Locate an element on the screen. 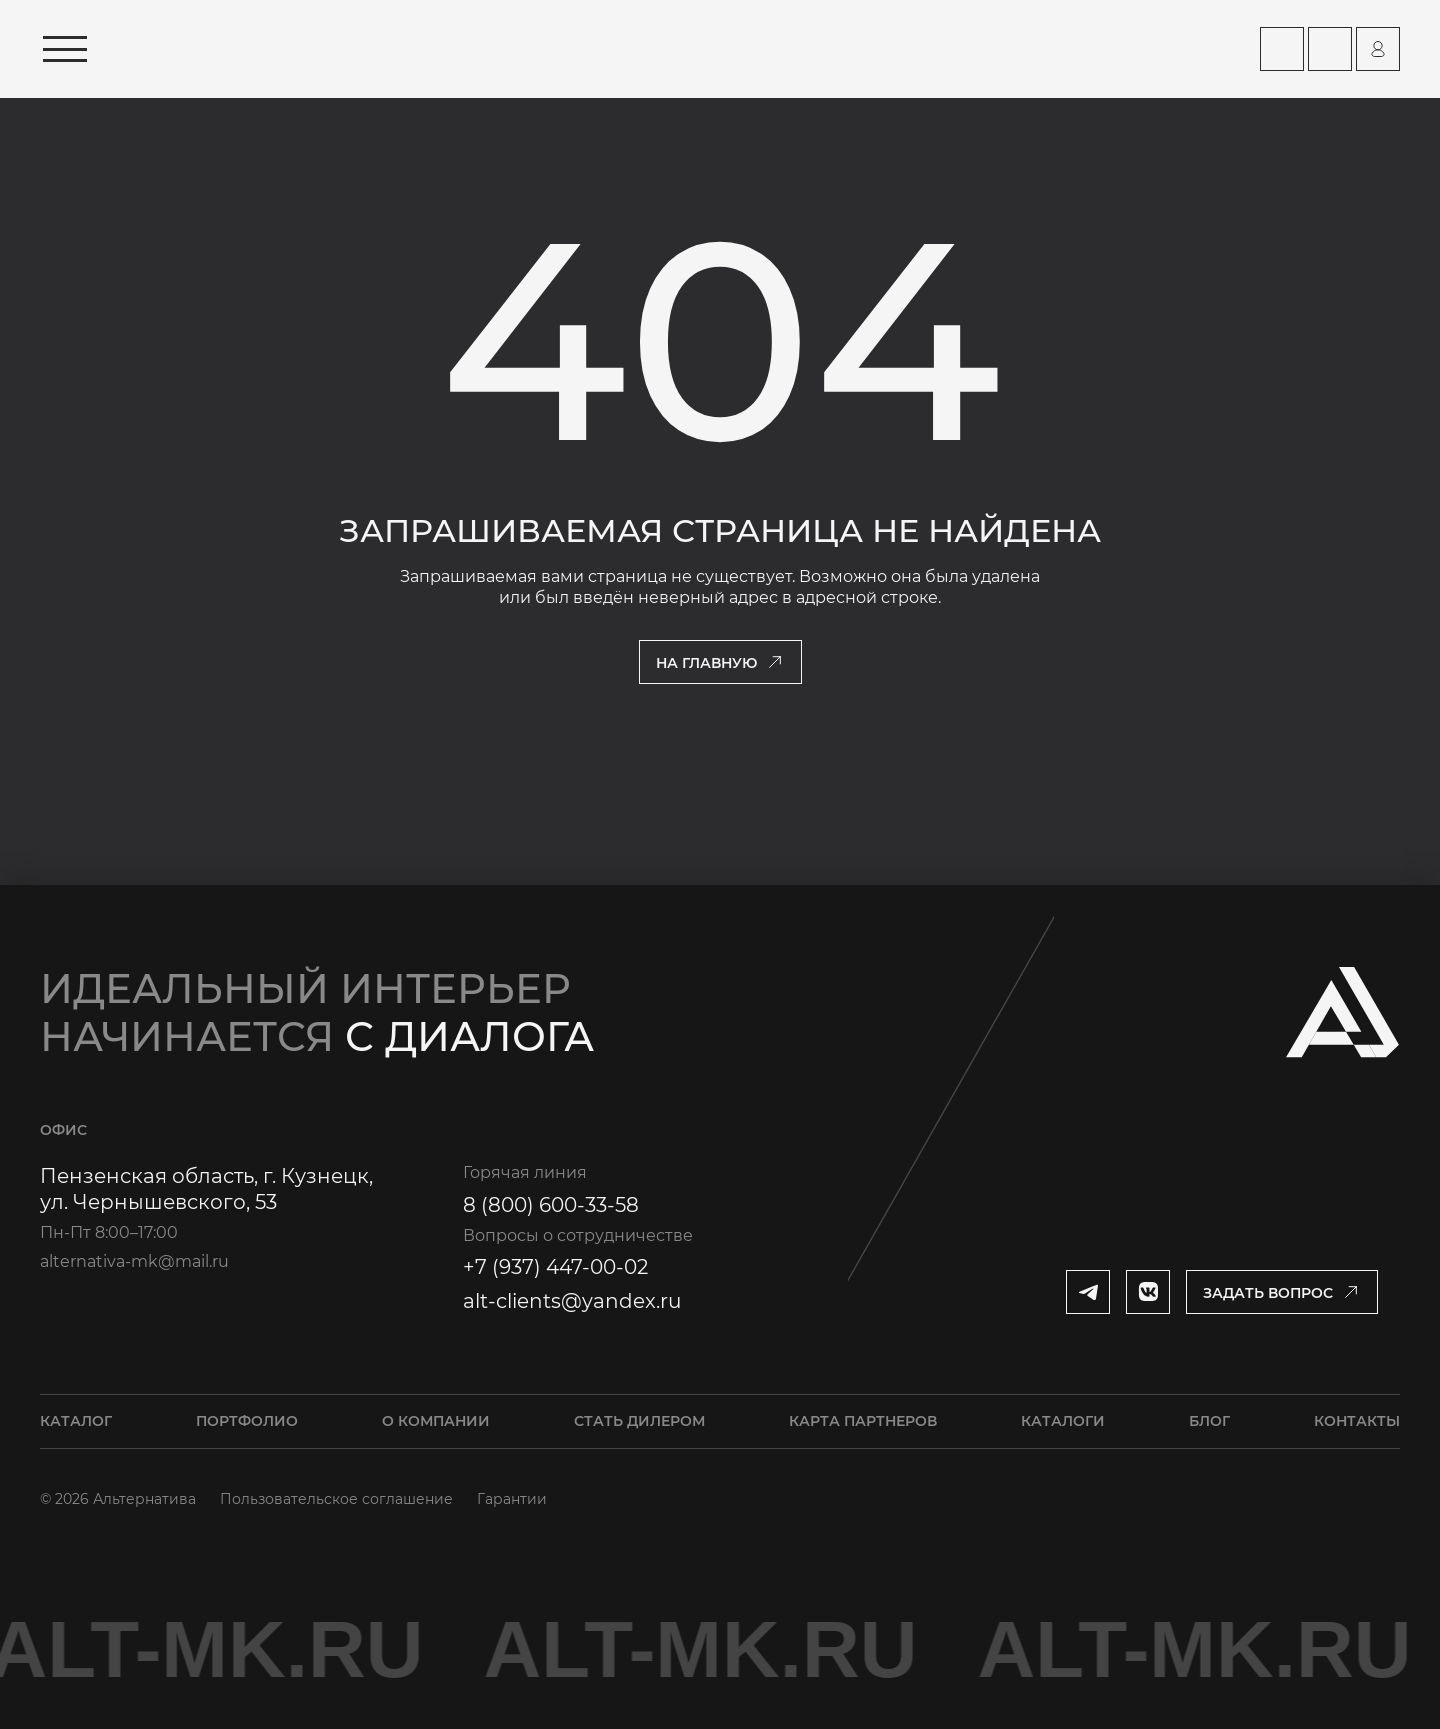 The image size is (1440, 1729). [Перейти на страницу Карта партнеров] is located at coordinates (1282, 49).